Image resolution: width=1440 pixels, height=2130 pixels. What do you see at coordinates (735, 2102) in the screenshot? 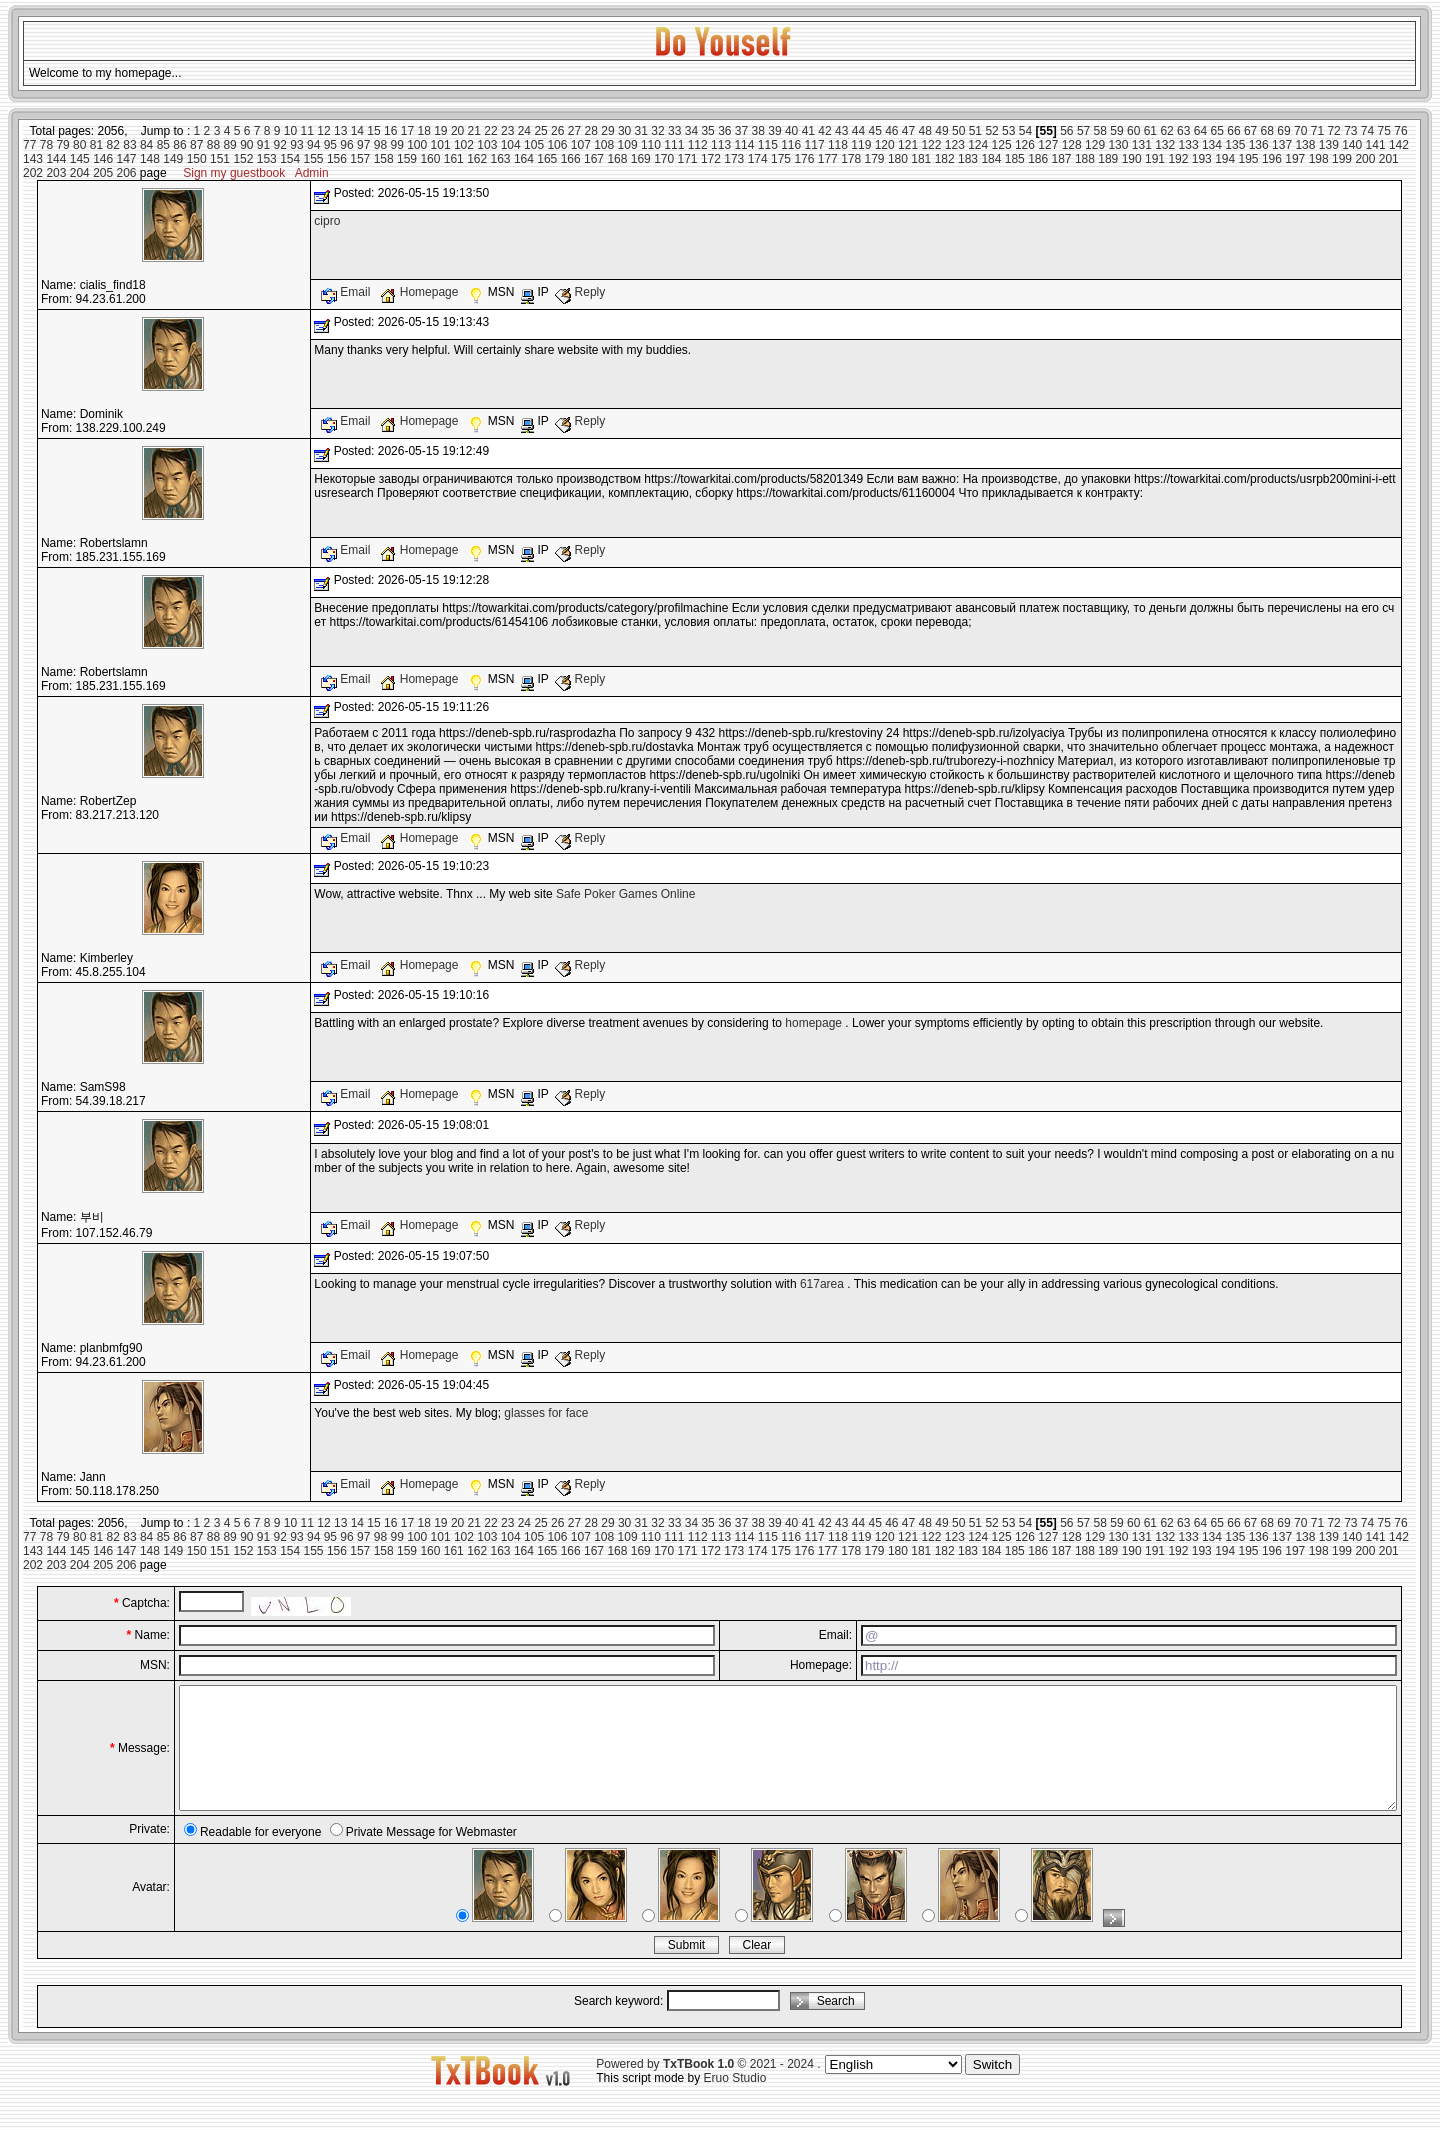
I see `Eruo Studio` at bounding box center [735, 2102].